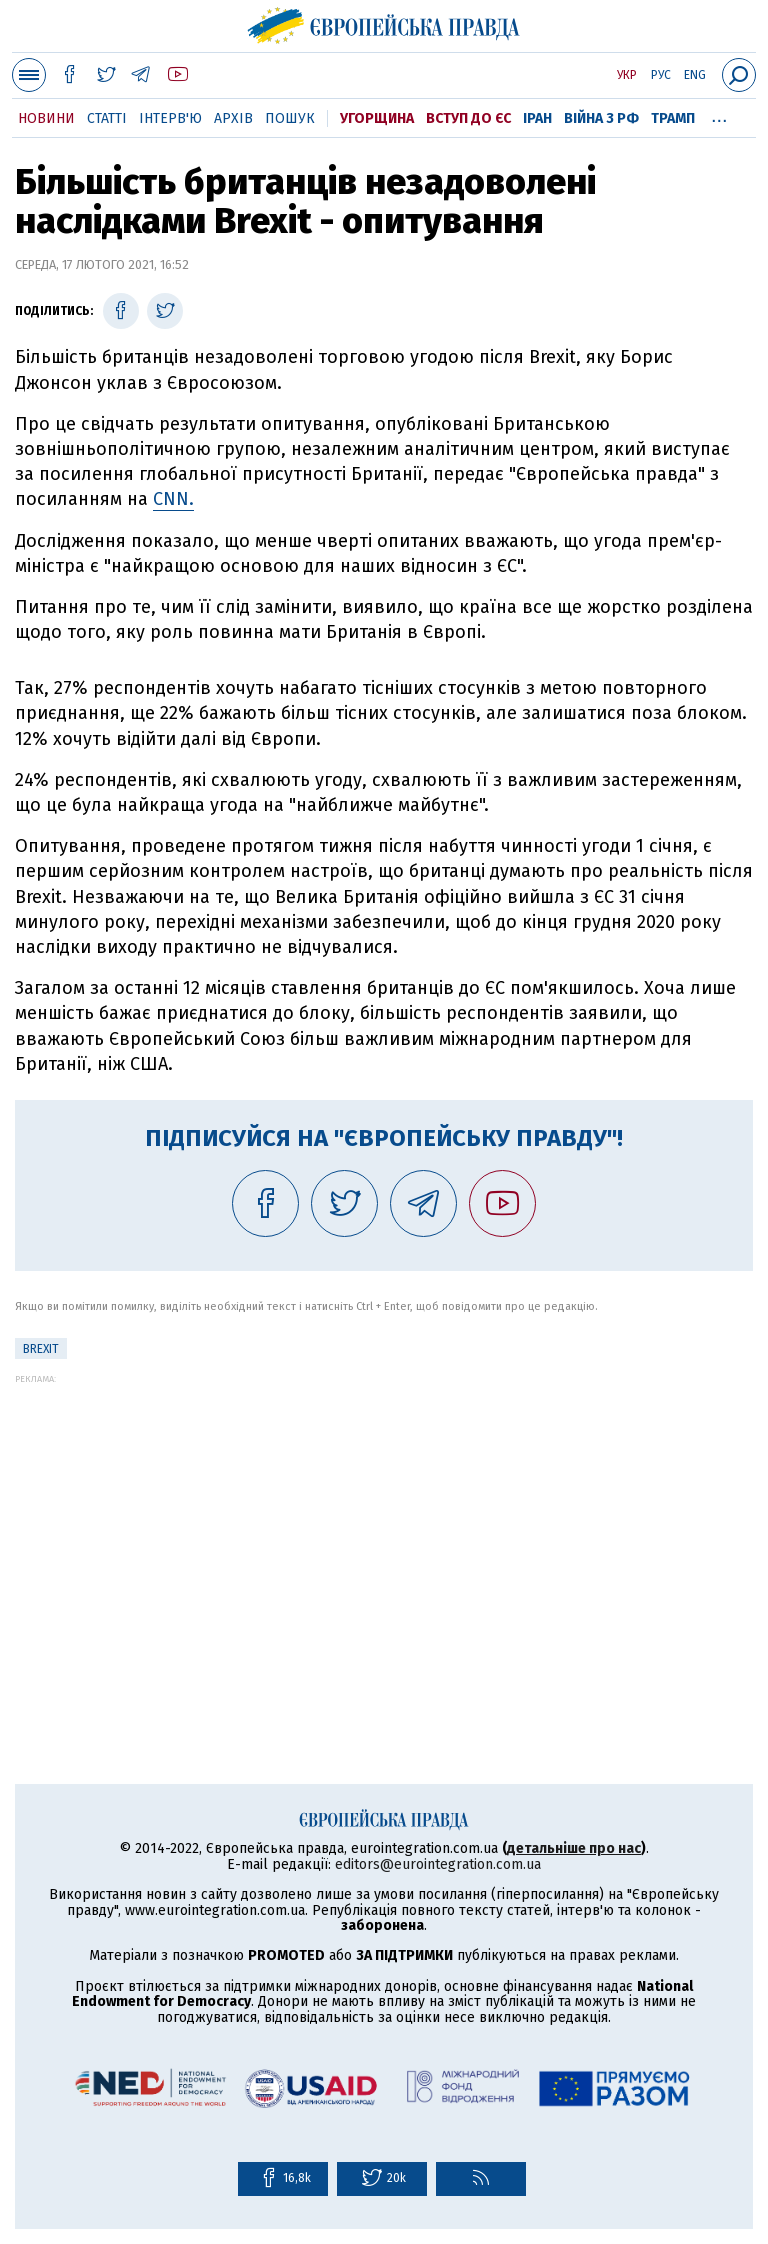 The width and height of the screenshot is (768, 2244). What do you see at coordinates (537, 118) in the screenshot?
I see `Іран` at bounding box center [537, 118].